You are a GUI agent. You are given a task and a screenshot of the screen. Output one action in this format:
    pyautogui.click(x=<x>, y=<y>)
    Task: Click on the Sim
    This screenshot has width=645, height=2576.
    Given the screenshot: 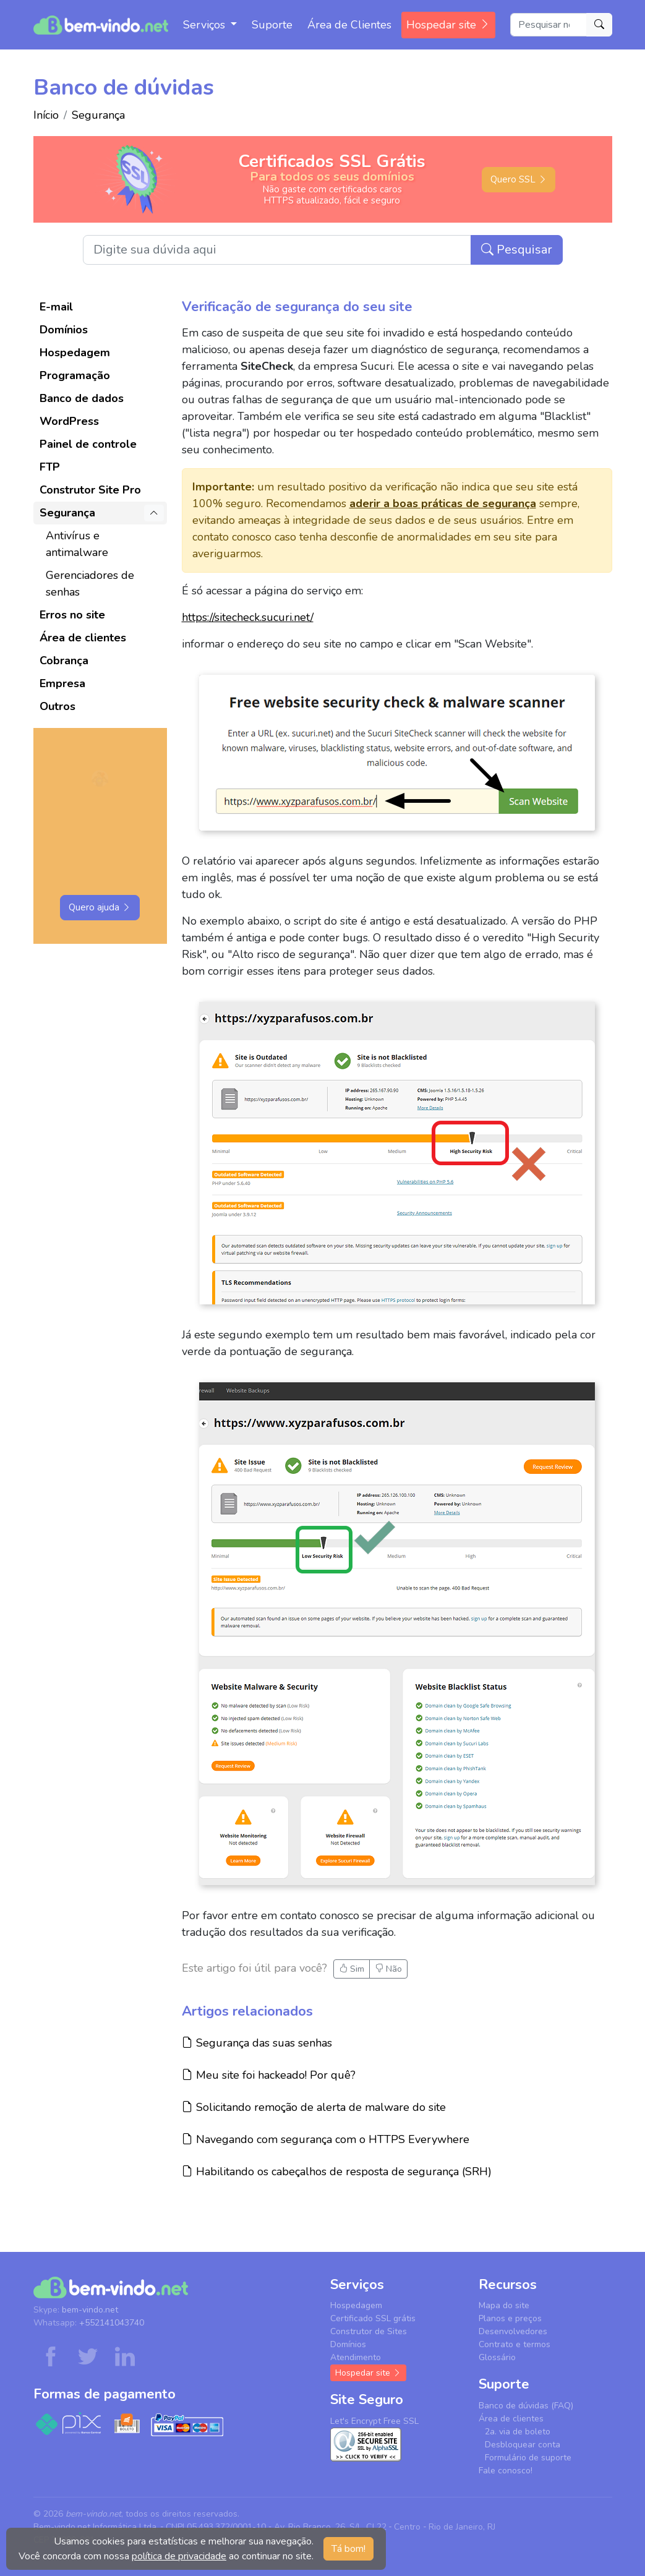 What is the action you would take?
    pyautogui.click(x=351, y=1969)
    